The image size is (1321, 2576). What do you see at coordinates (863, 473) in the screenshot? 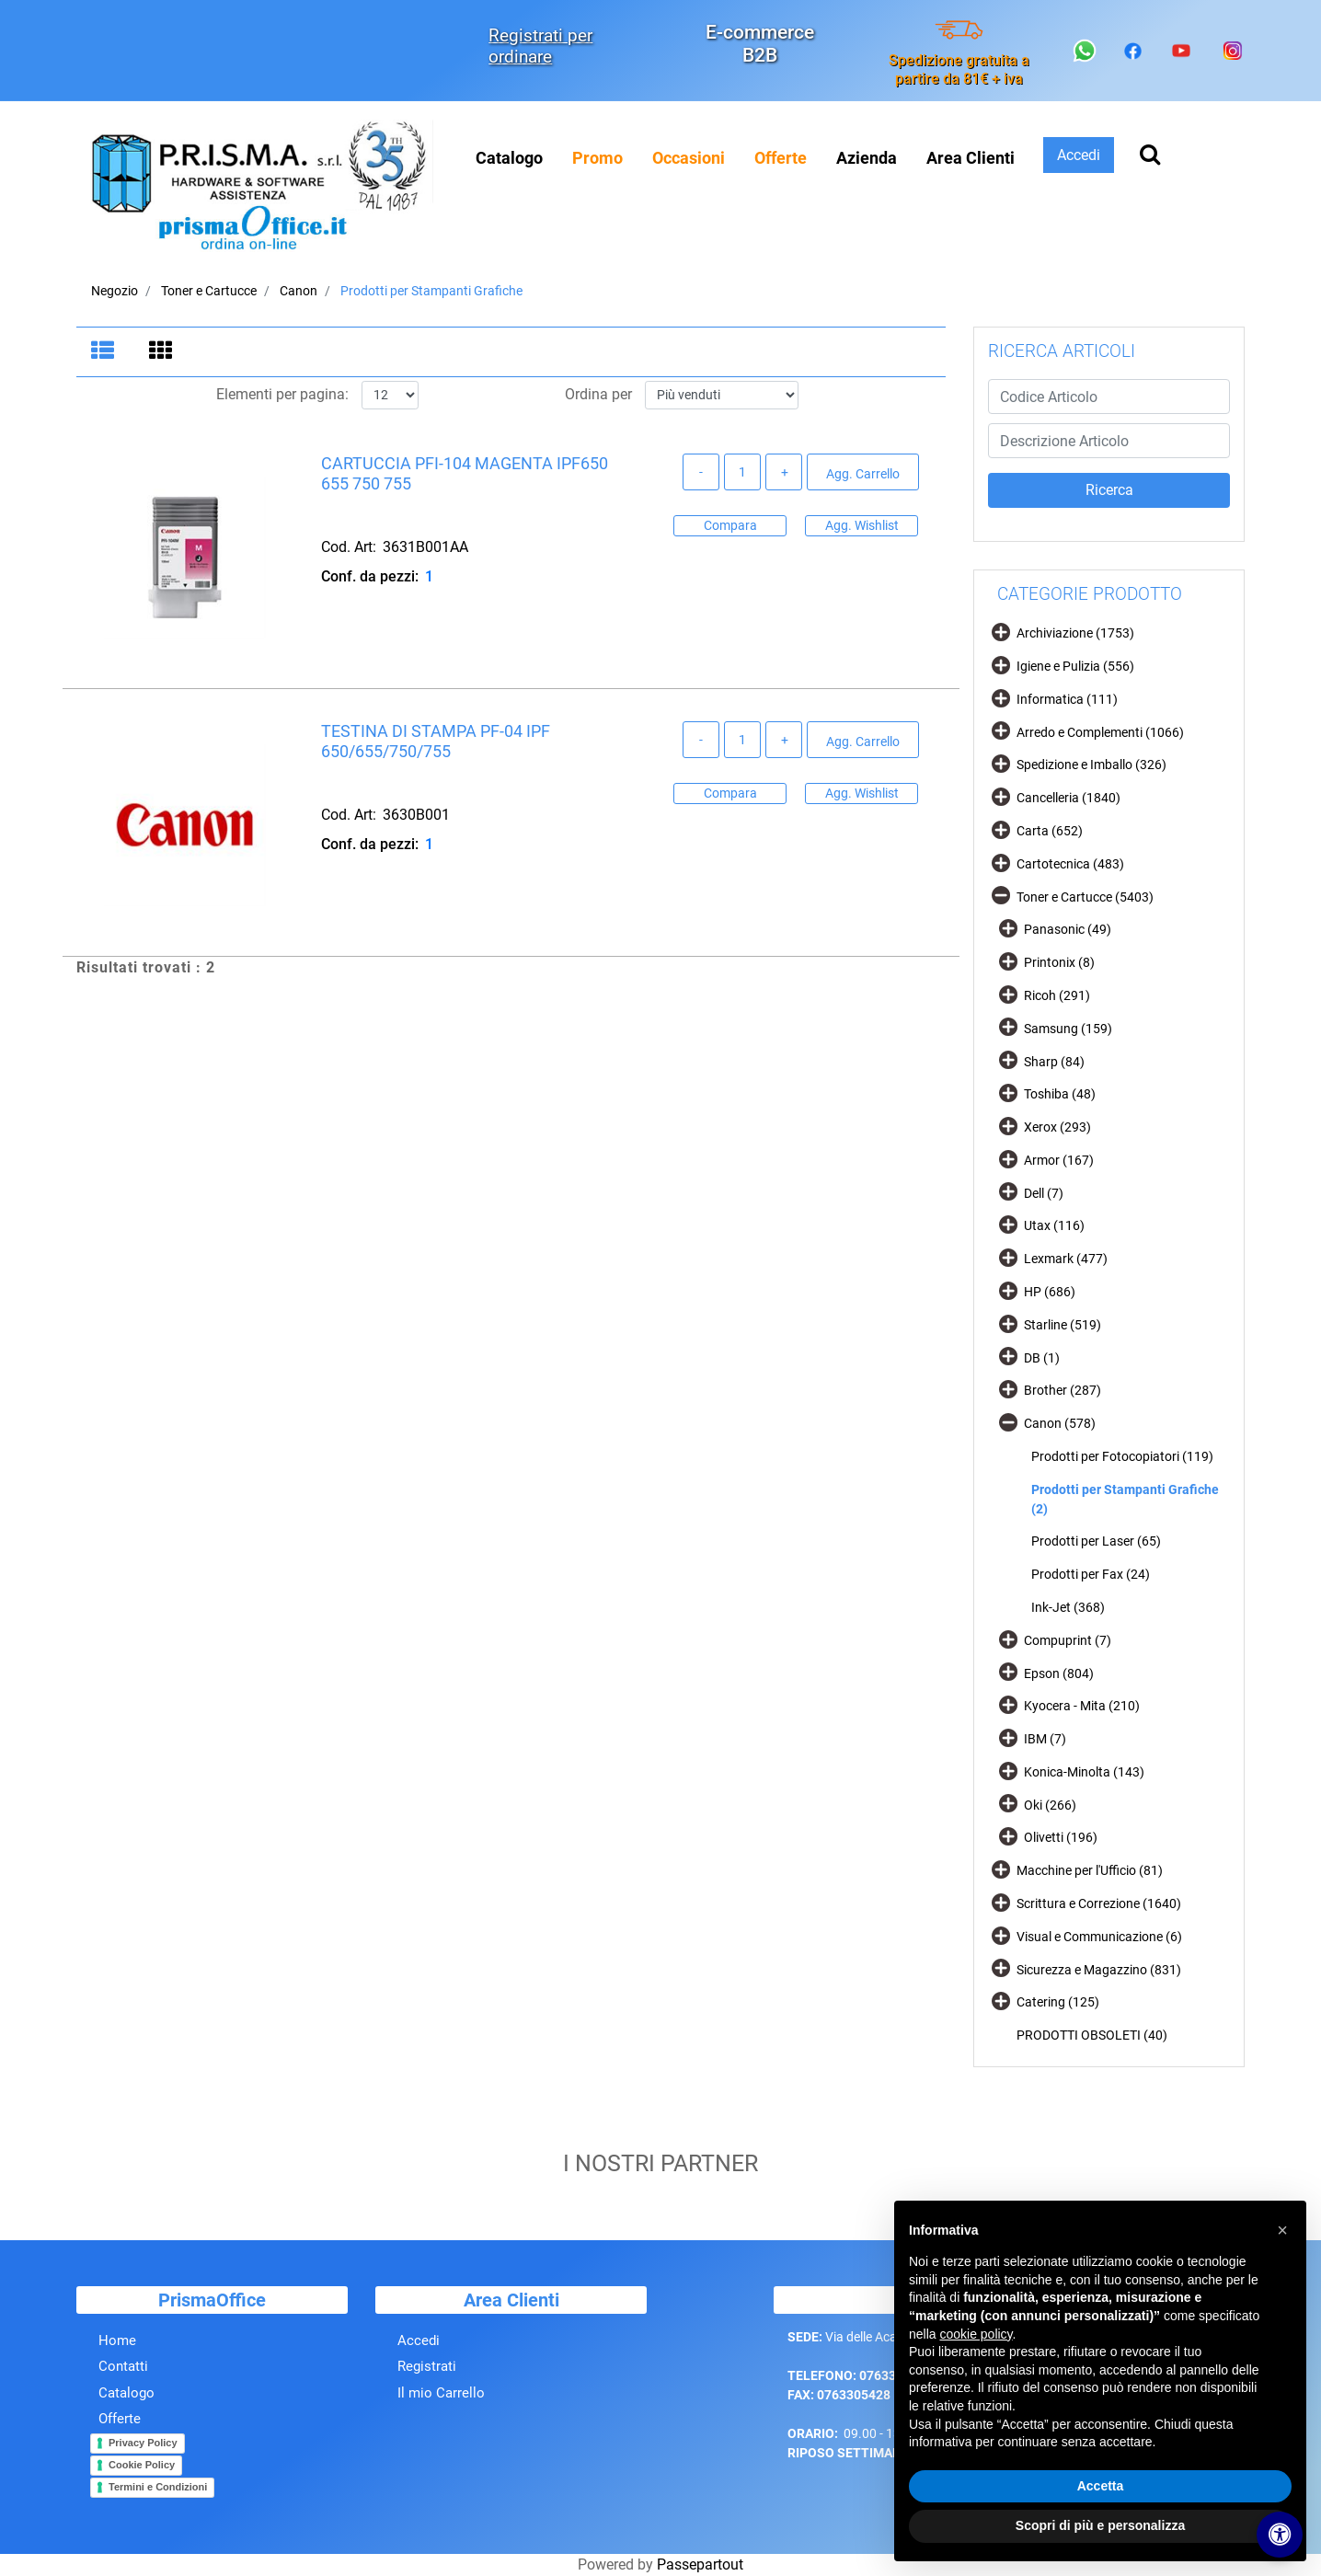
I see `Agg. Carrello` at bounding box center [863, 473].